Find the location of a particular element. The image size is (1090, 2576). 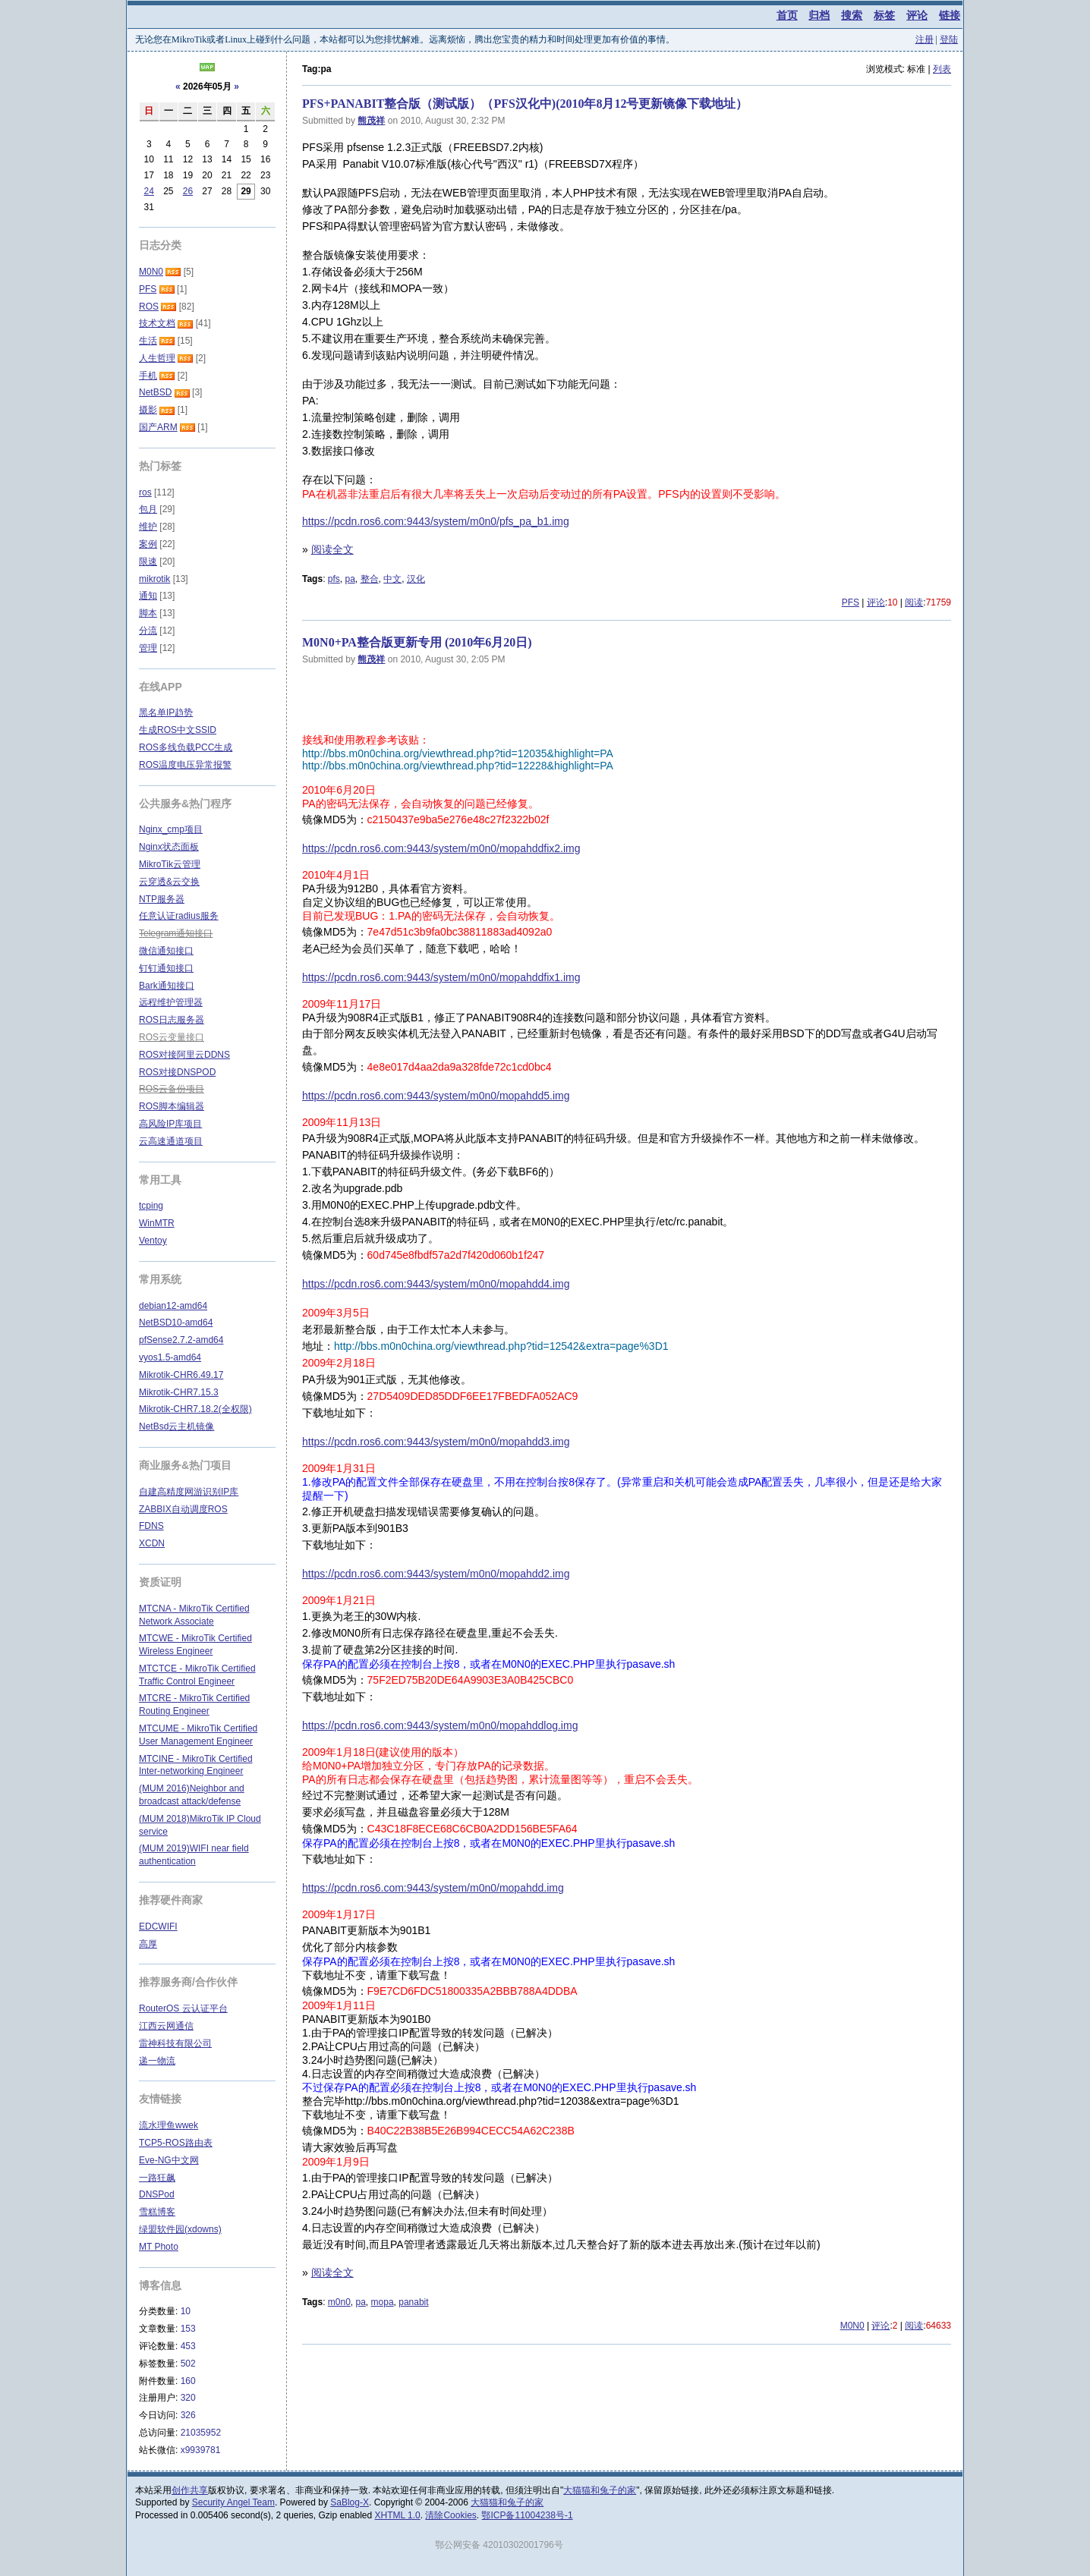

RouterOS 云认证平台 is located at coordinates (183, 2008).